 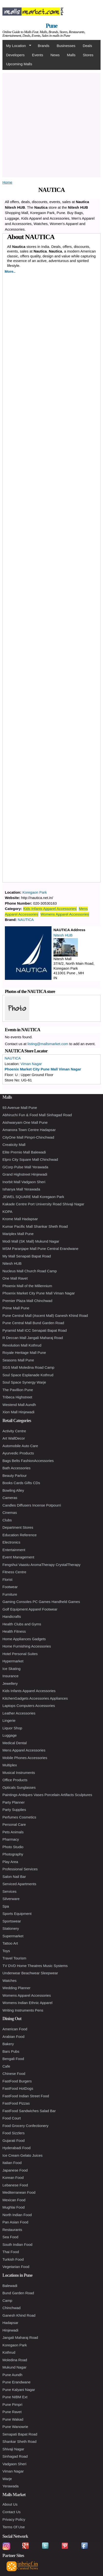 What do you see at coordinates (15, 2170) in the screenshot?
I see `Japanese Food` at bounding box center [15, 2170].